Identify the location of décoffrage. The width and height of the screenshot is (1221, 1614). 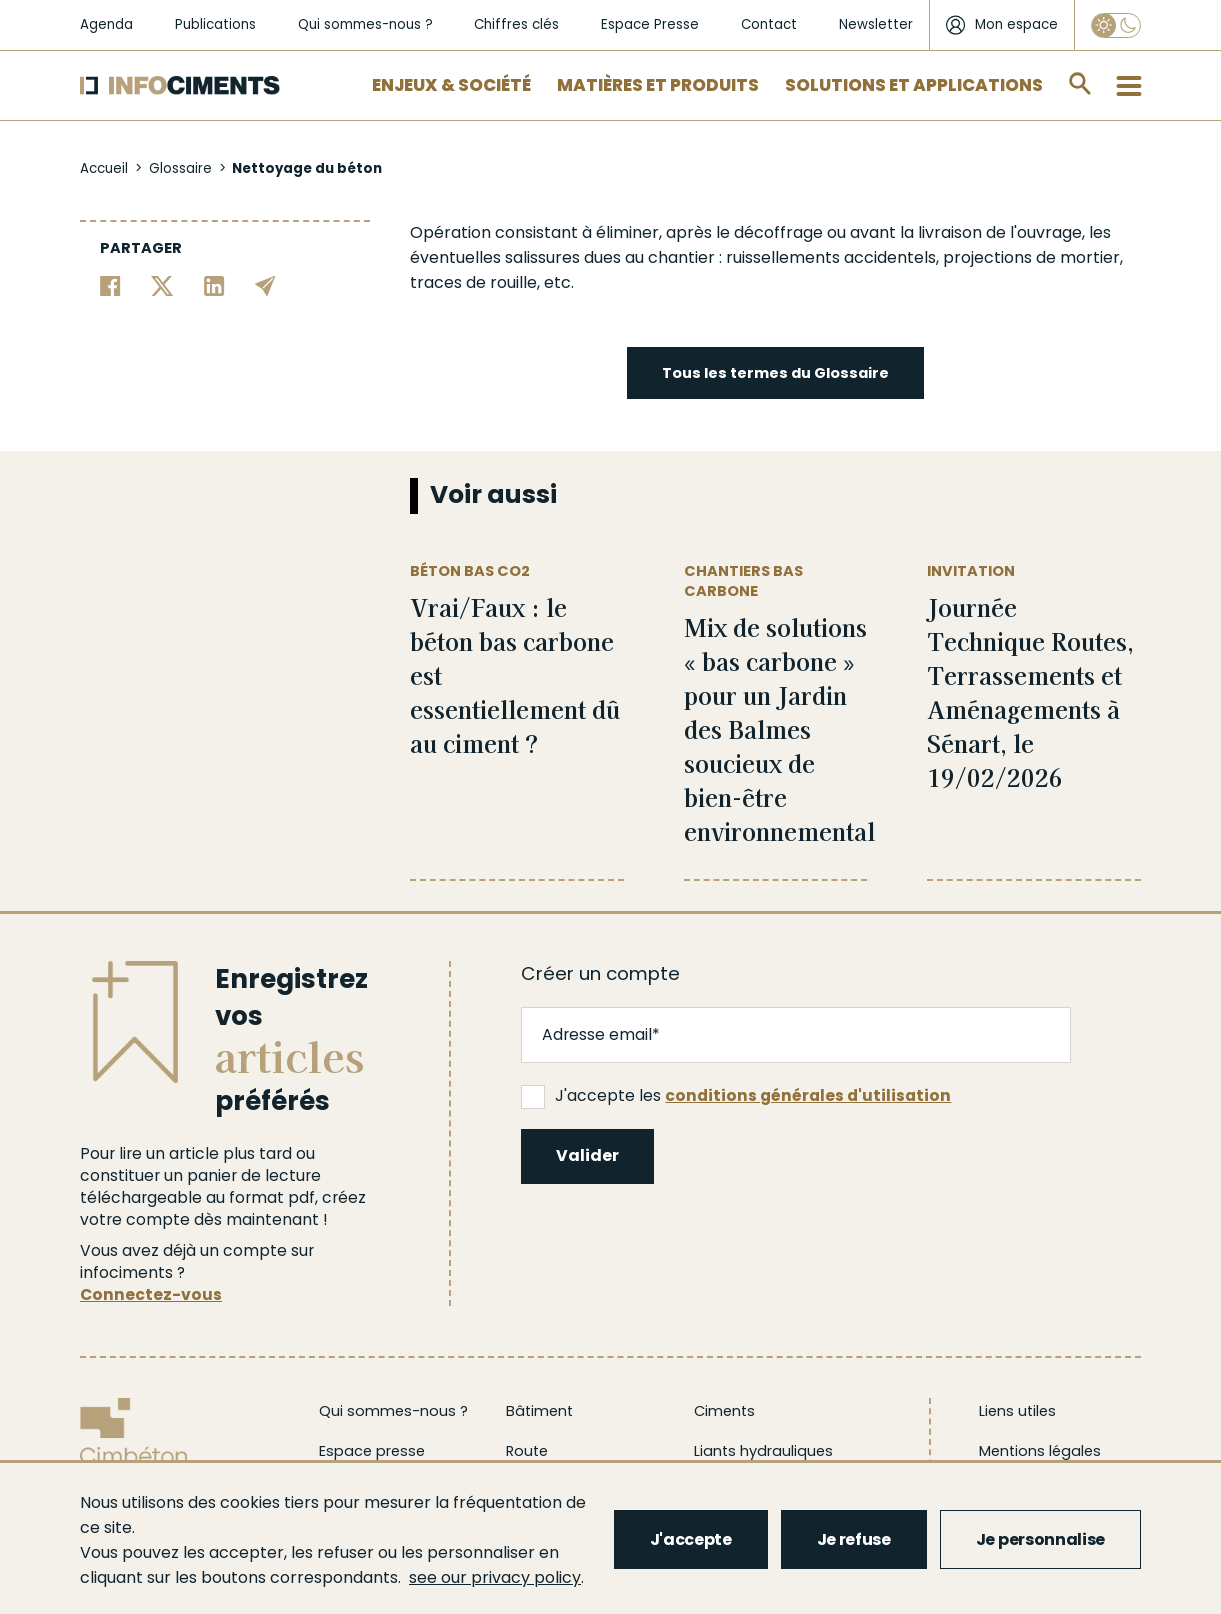
(778, 232).